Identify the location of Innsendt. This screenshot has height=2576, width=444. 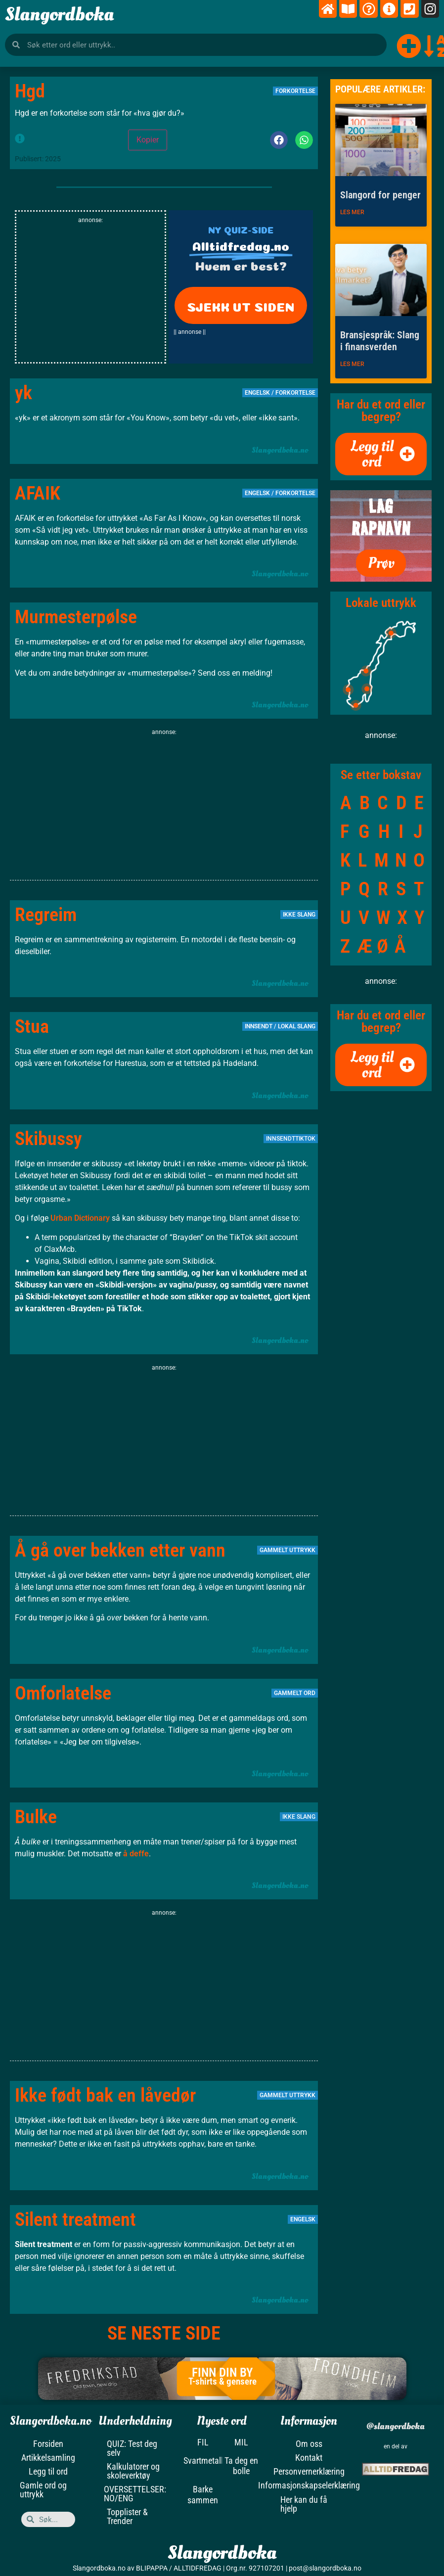
(258, 1026).